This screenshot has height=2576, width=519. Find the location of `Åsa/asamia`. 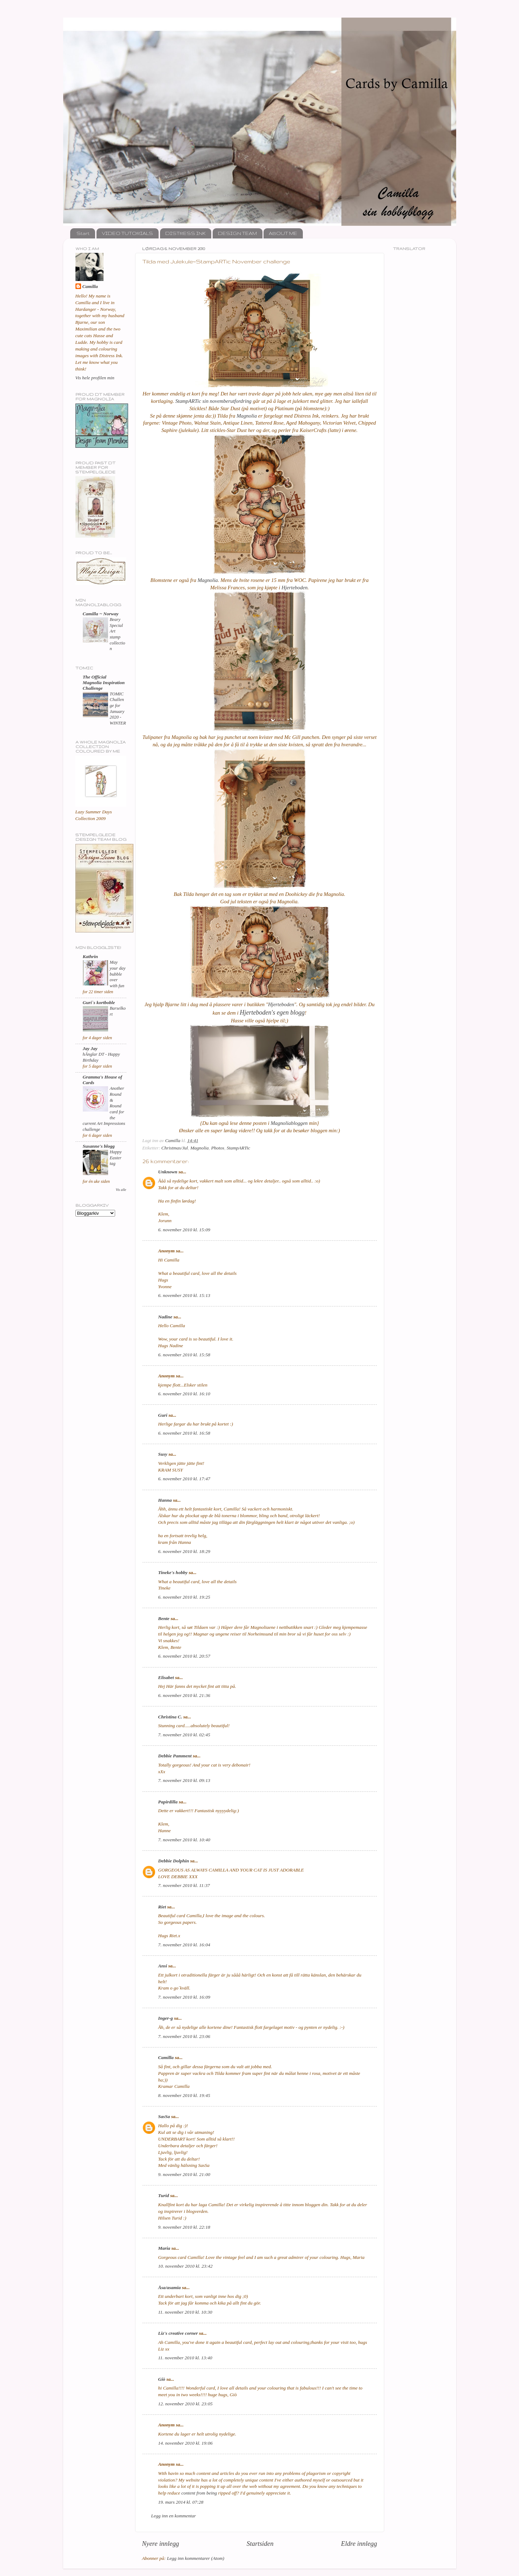

Åsa/asamia is located at coordinates (169, 2287).